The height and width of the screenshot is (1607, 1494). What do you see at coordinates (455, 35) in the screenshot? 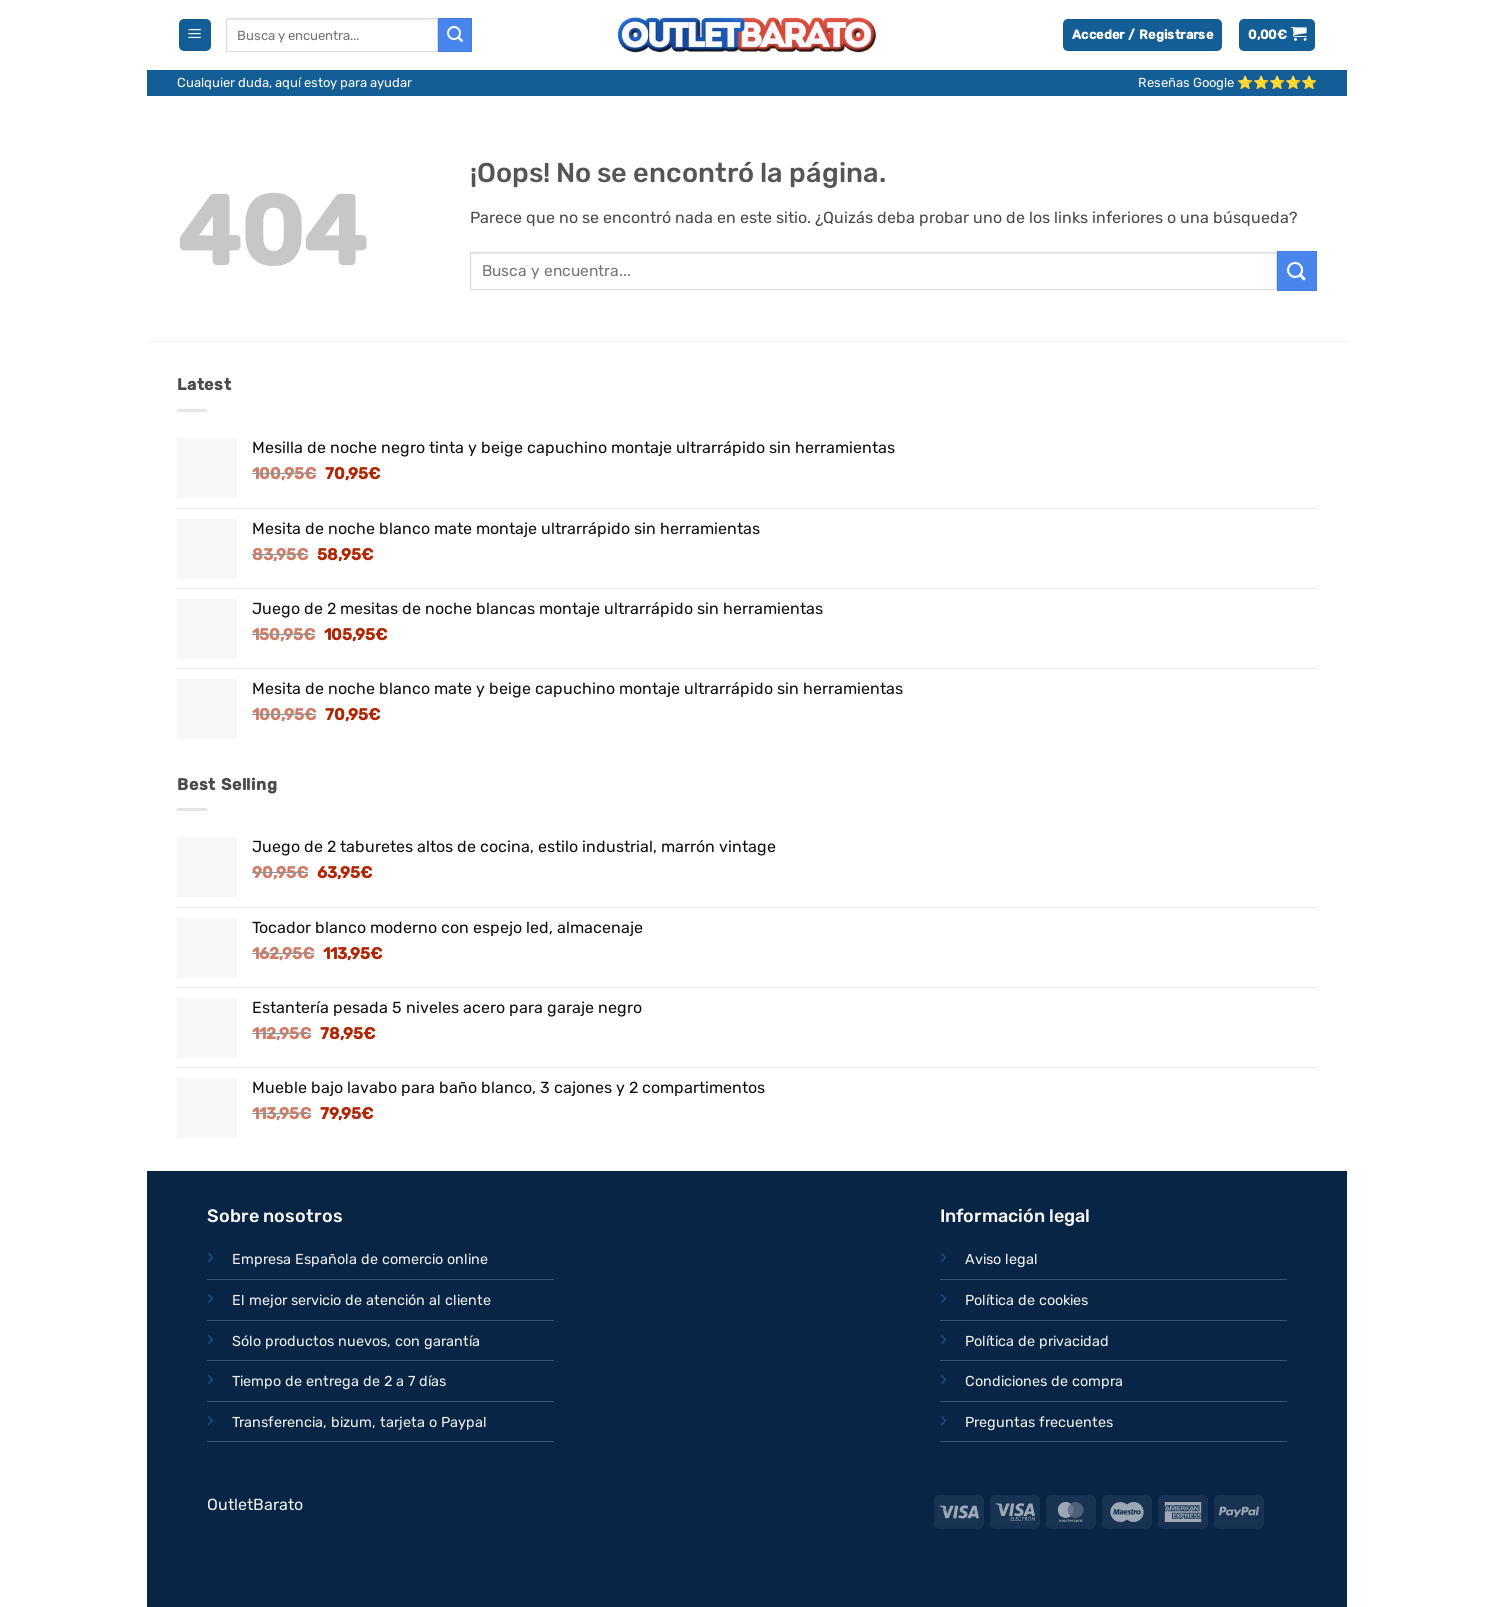
I see `[Enviar]` at bounding box center [455, 35].